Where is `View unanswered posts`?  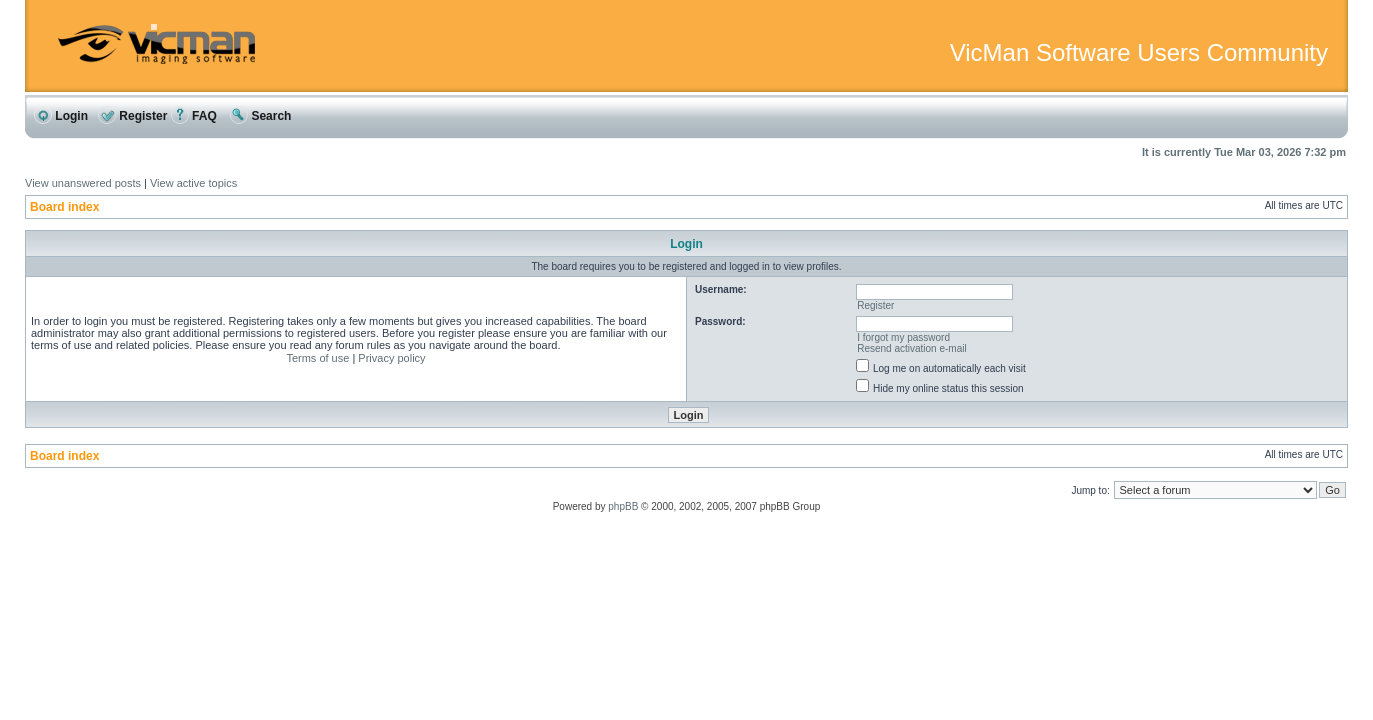 View unanswered posts is located at coordinates (83, 183).